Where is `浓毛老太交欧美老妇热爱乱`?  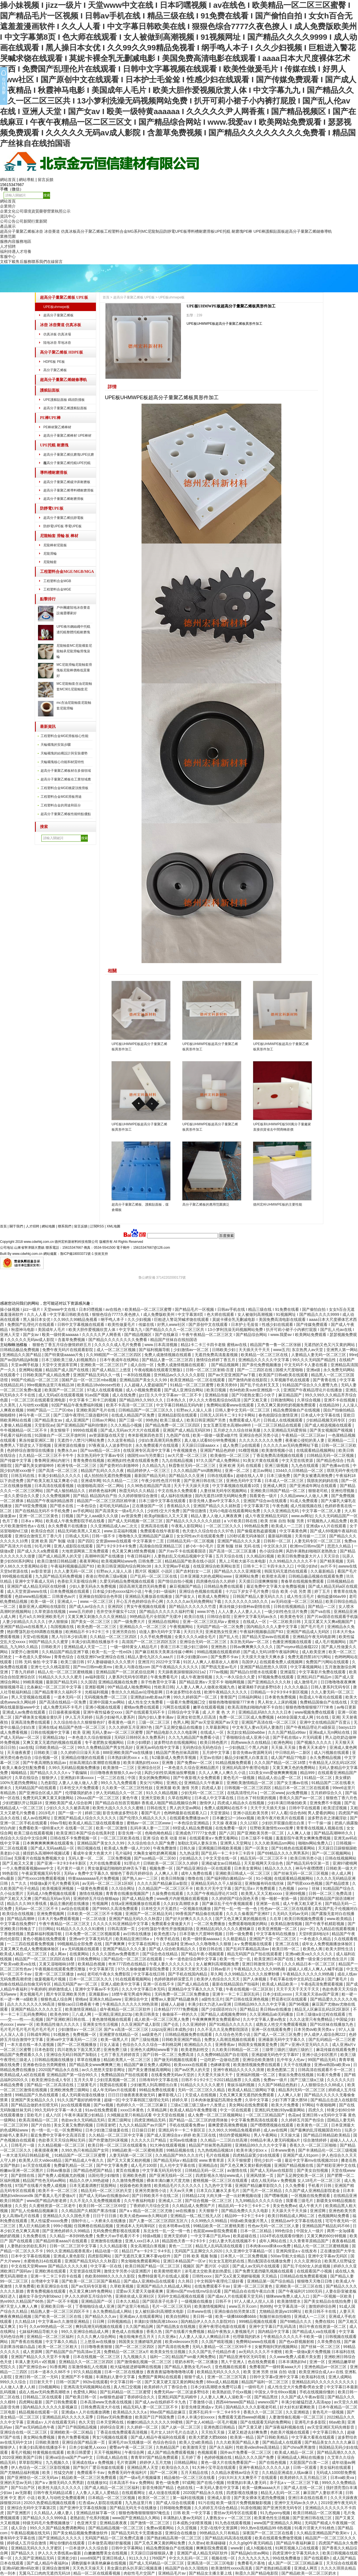
浓毛老太交欧美老妇热爱乱 is located at coordinates (209, 2271).